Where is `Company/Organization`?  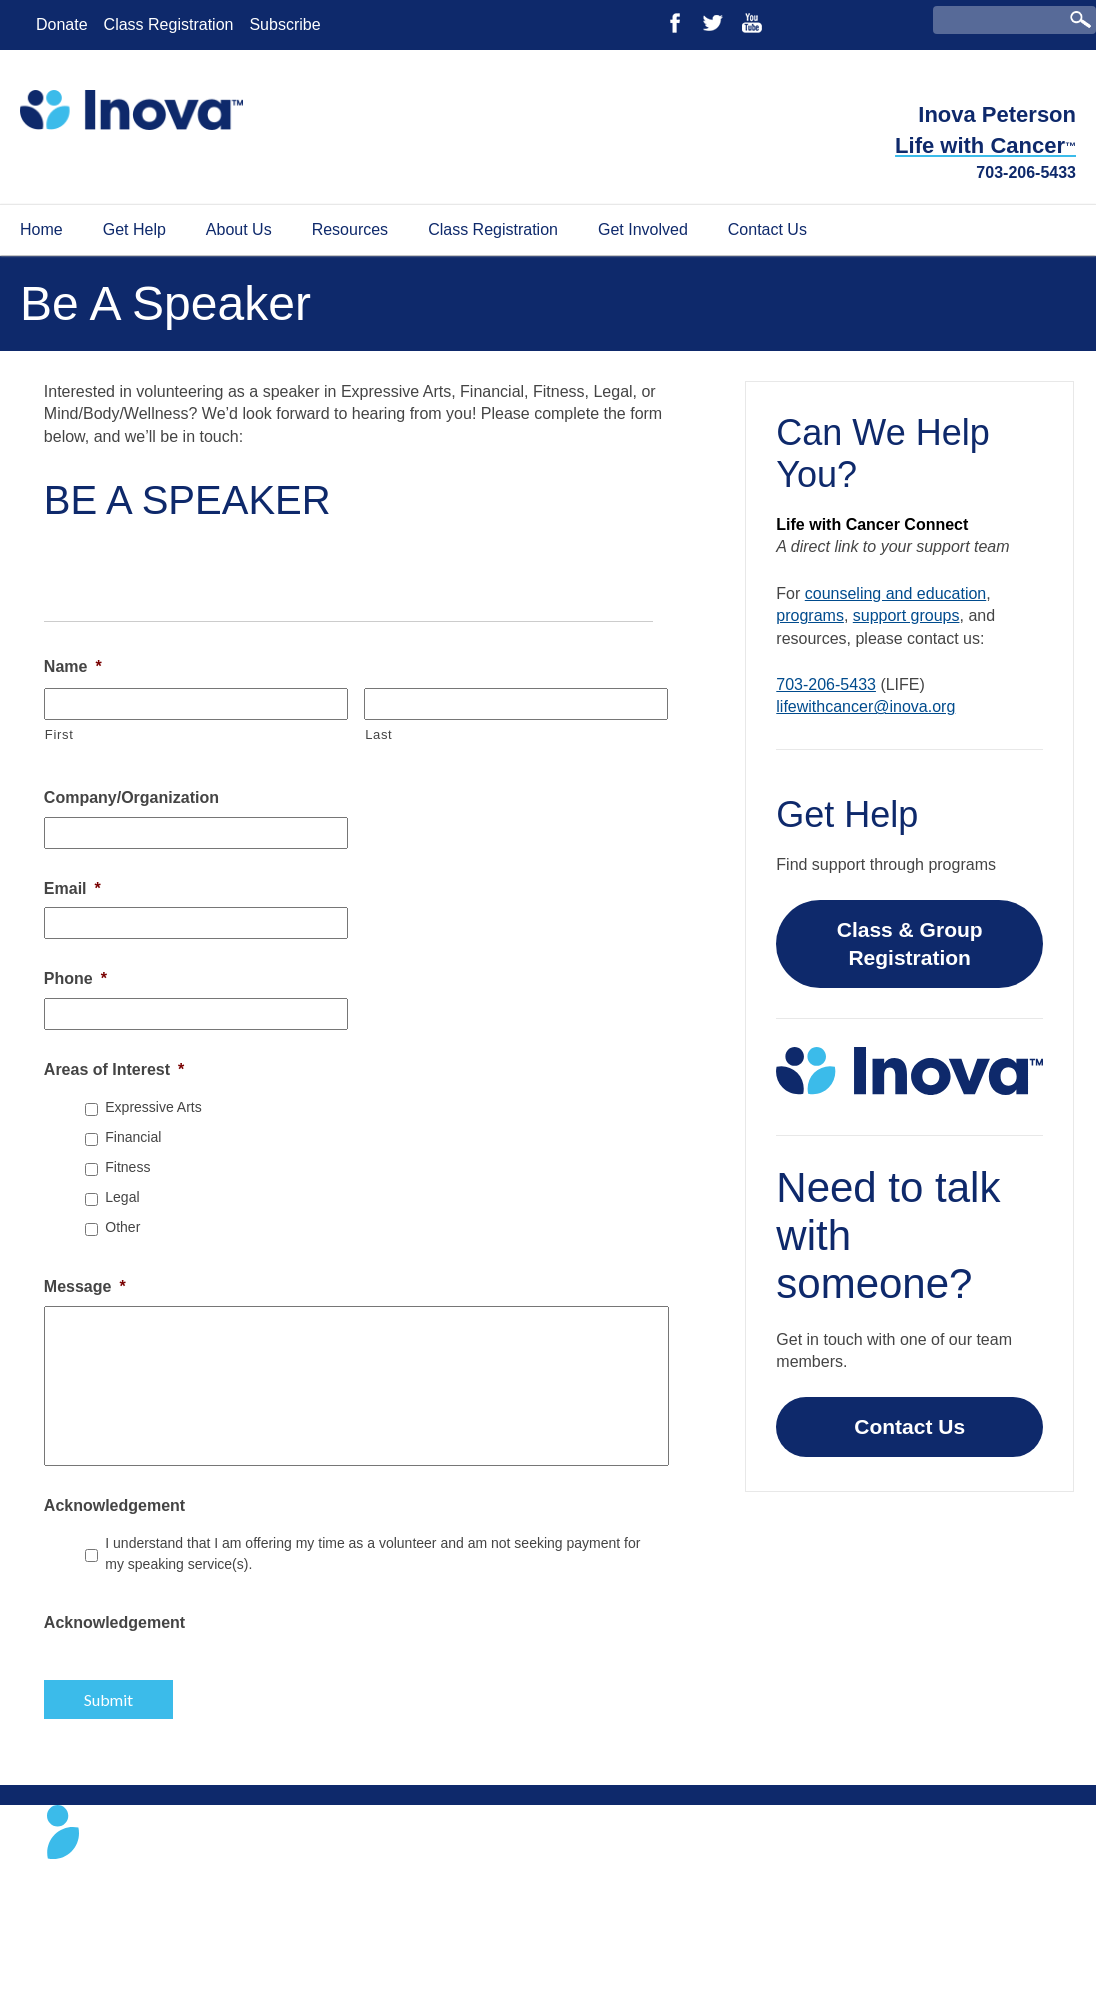
Company/Organization is located at coordinates (131, 797).